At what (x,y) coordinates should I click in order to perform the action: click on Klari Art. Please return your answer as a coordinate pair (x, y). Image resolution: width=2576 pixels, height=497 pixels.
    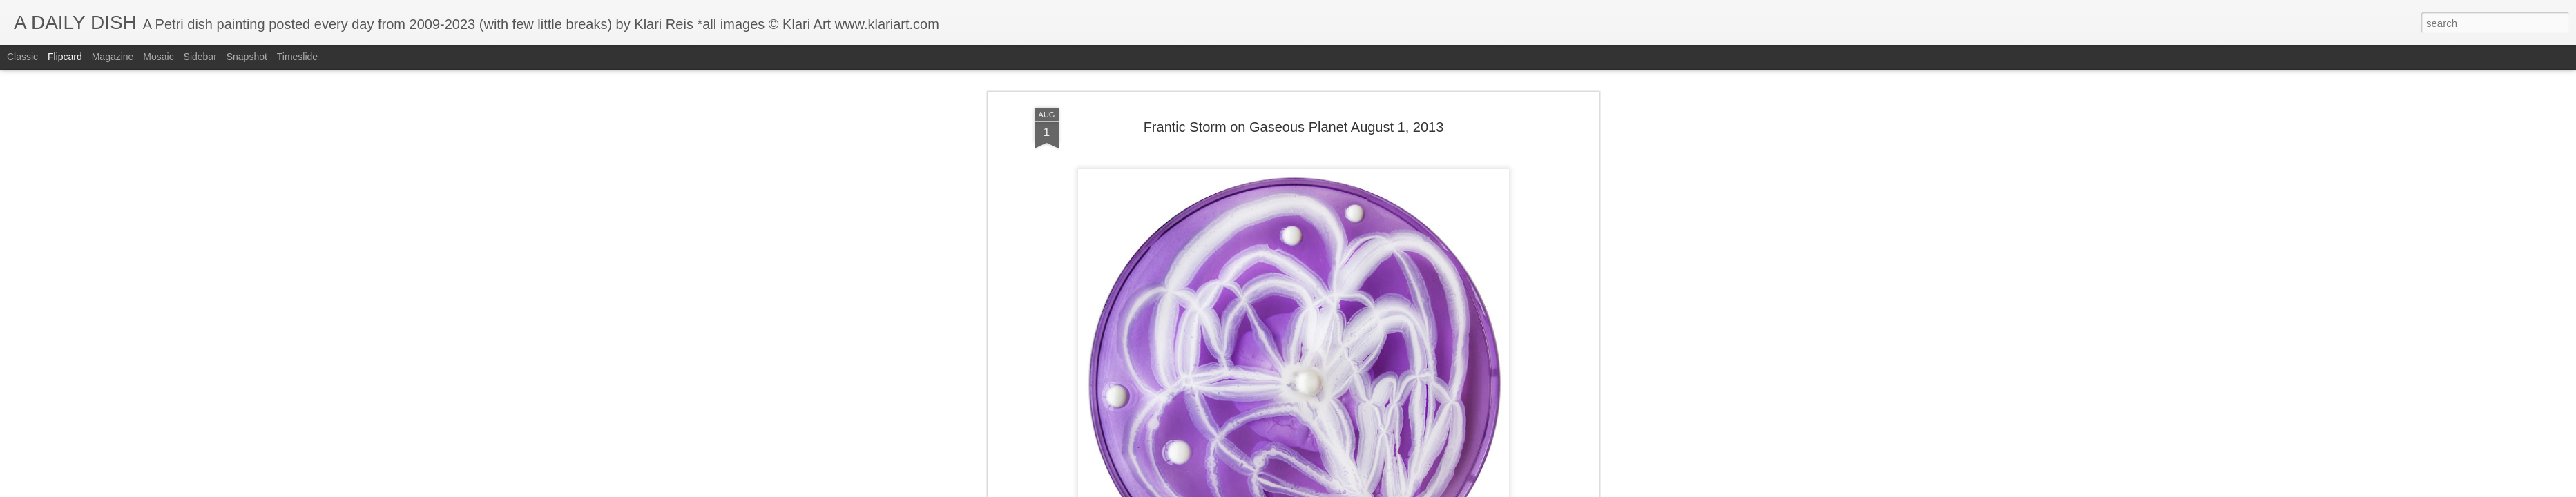
    Looking at the image, I should click on (1352, 353).